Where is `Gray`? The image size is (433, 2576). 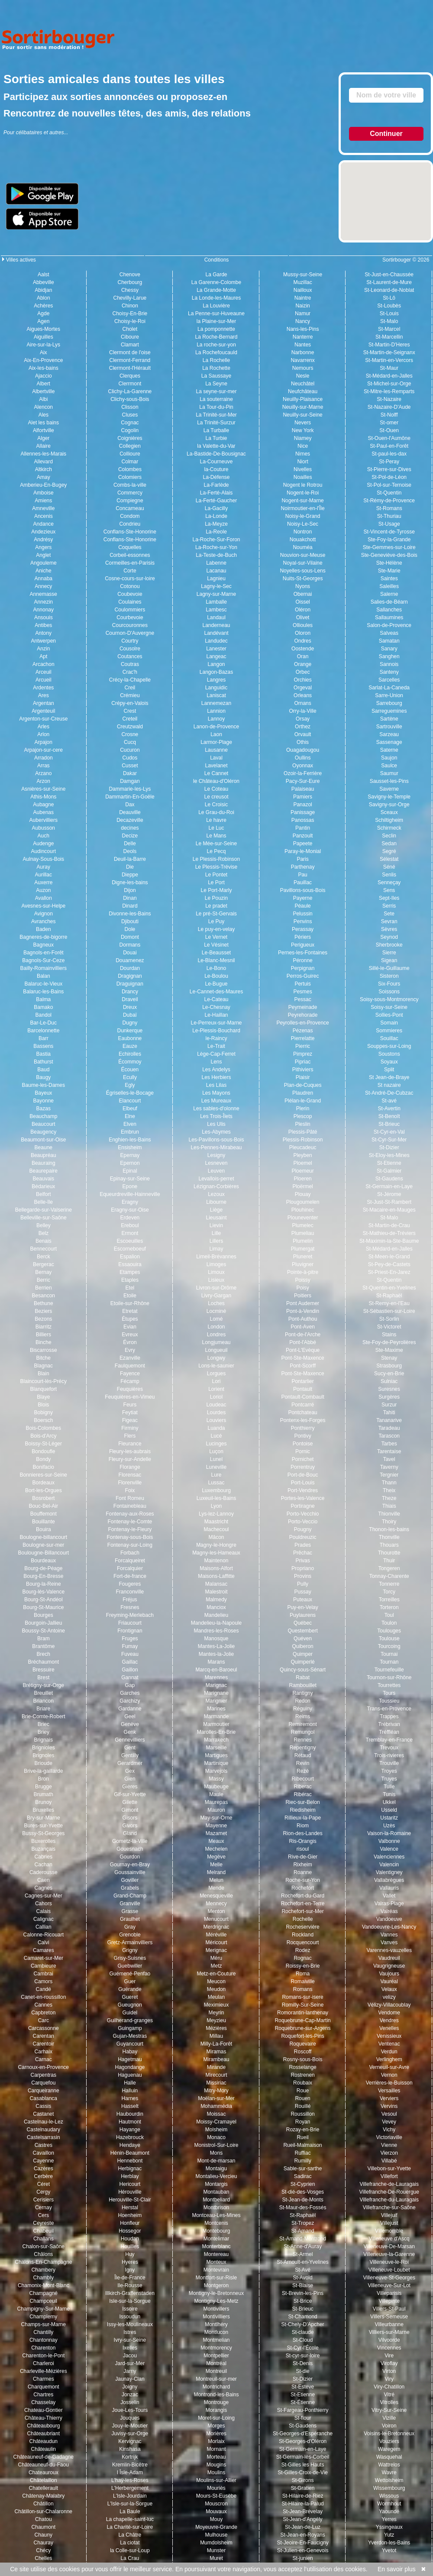
Gray is located at coordinates (130, 1927).